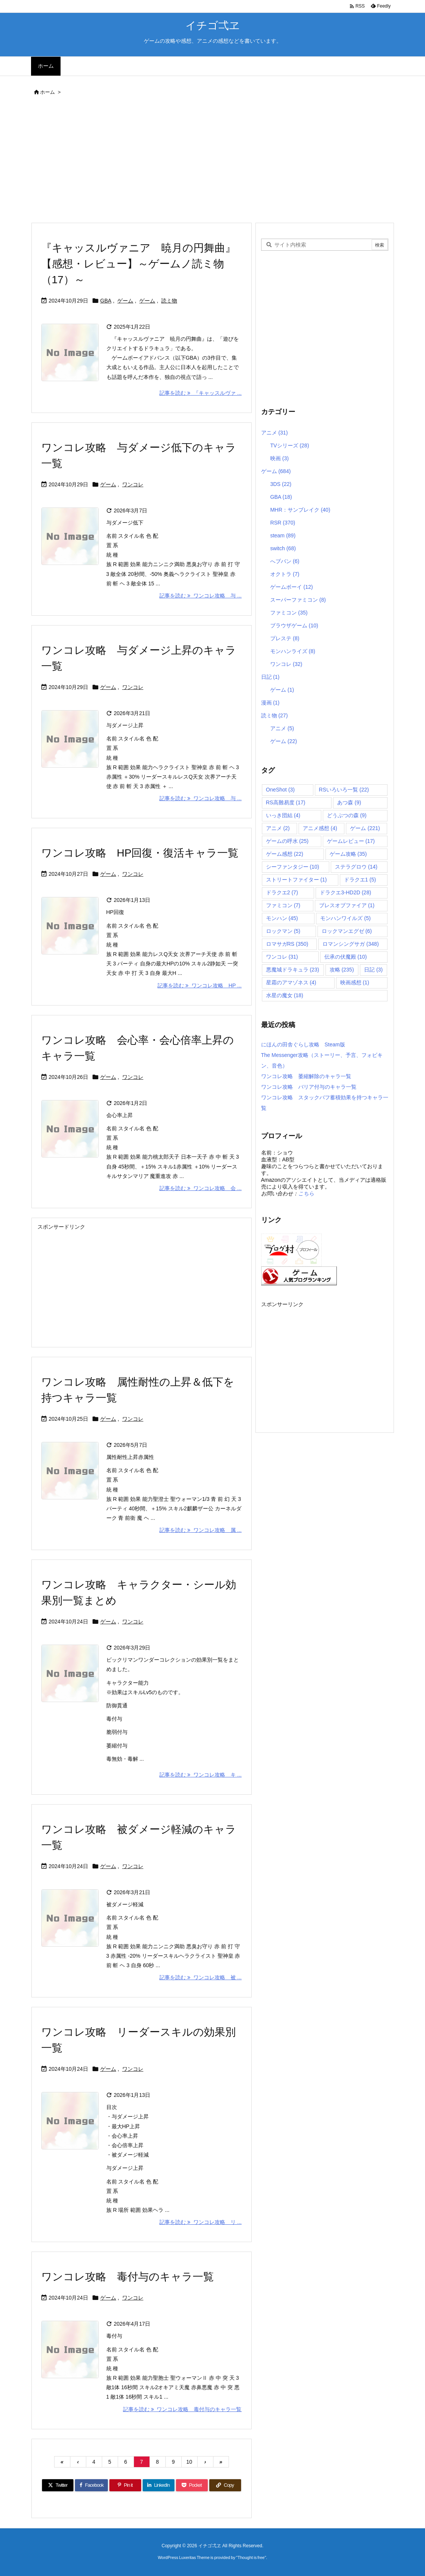 This screenshot has height=2576, width=425. Describe the element at coordinates (345, 892) in the screenshot. I see `ドラクエ3-HD2D [ドラクエ3-HD2D (28個の項目)]` at that location.